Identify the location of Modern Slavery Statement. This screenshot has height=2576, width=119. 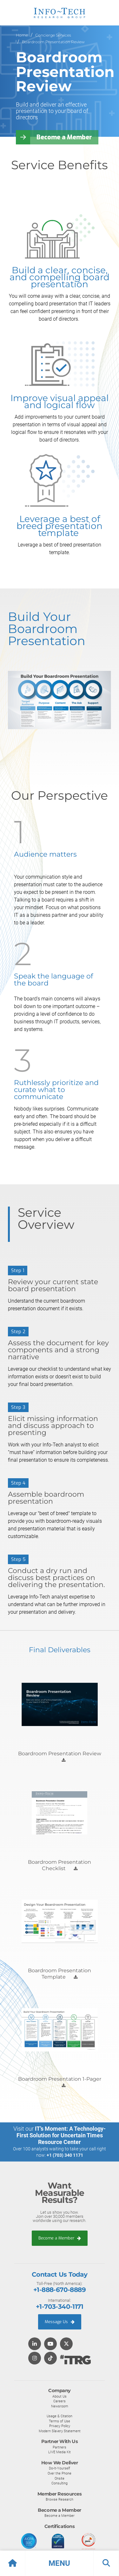
(60, 2431).